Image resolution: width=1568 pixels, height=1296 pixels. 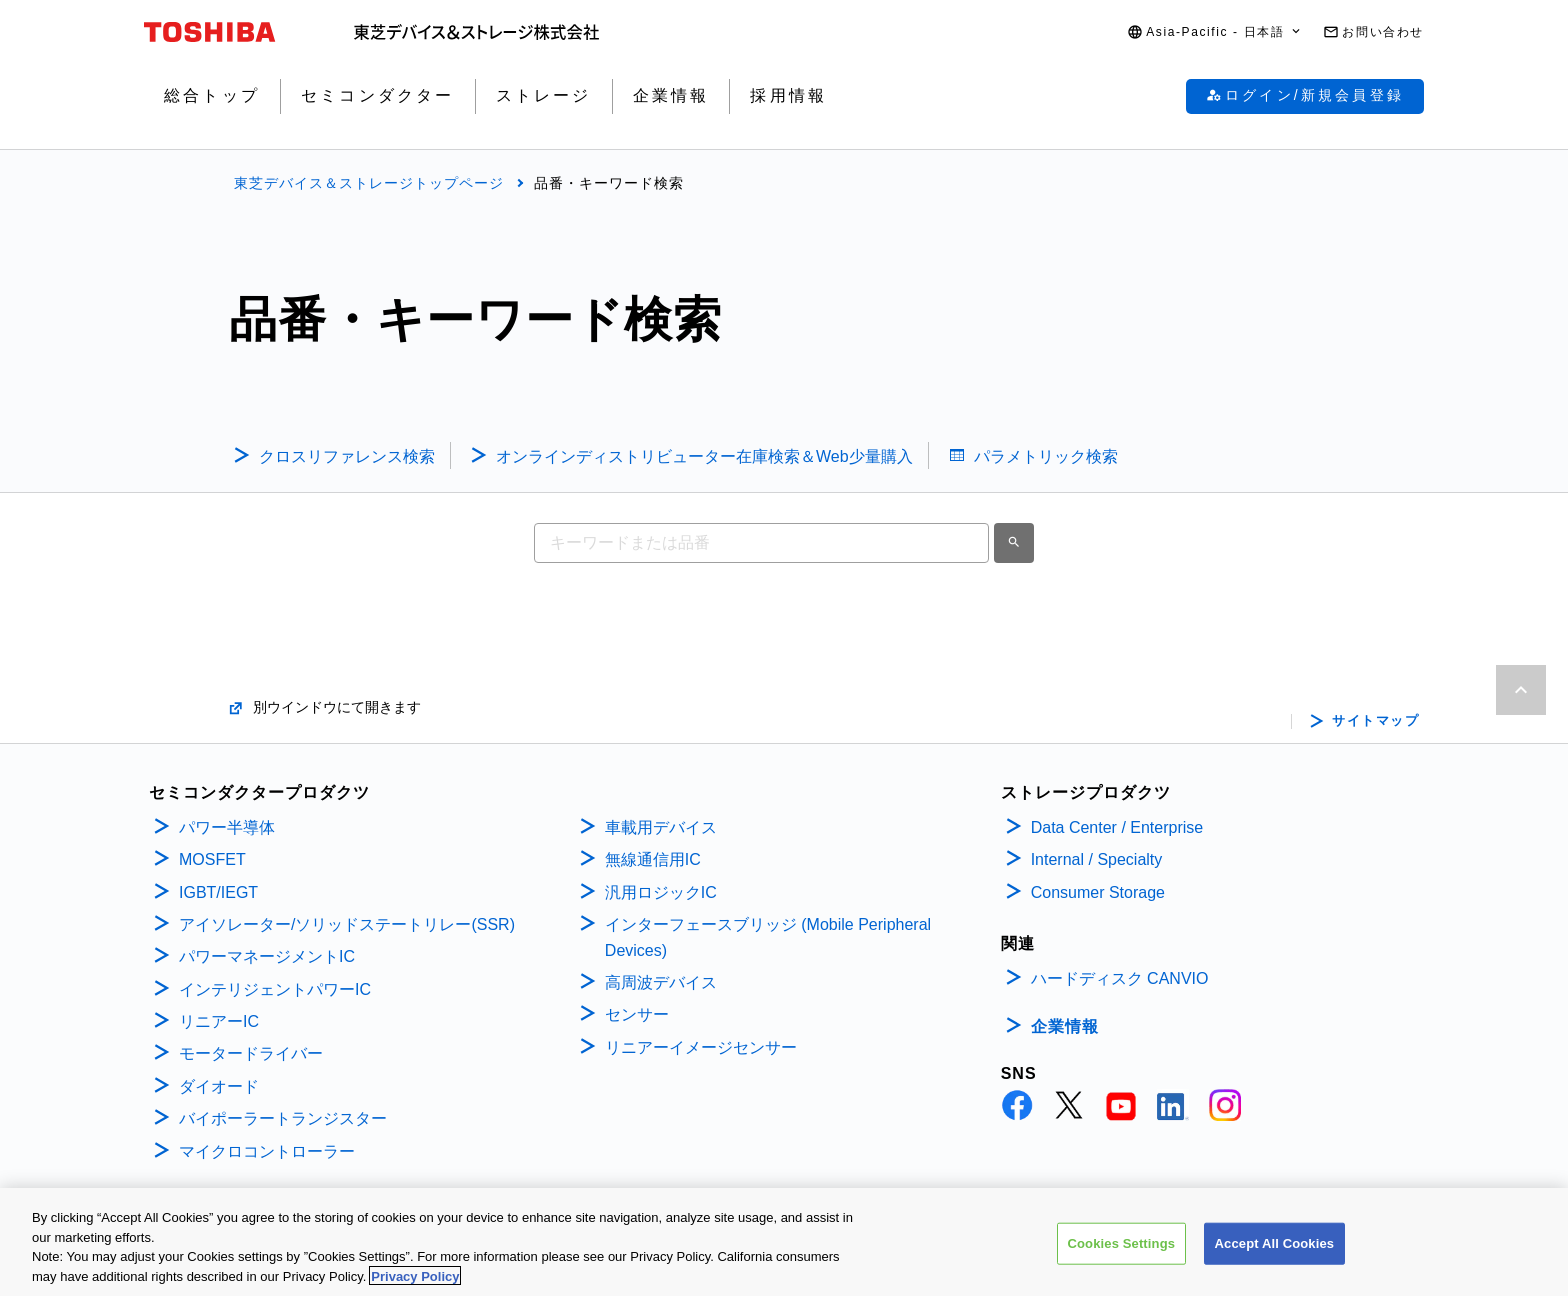 I want to click on Consumer Storage, so click(x=1098, y=892).